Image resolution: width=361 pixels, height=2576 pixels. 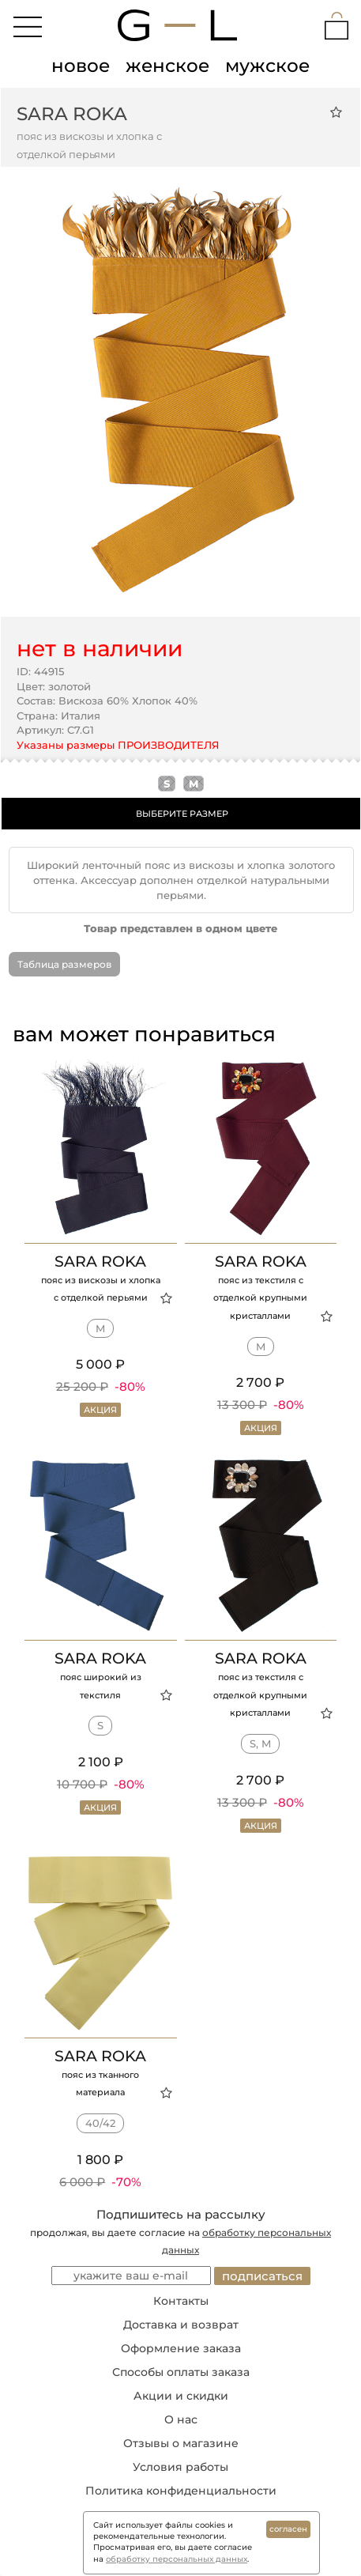 What do you see at coordinates (72, 114) in the screenshot?
I see `Sara Roka` at bounding box center [72, 114].